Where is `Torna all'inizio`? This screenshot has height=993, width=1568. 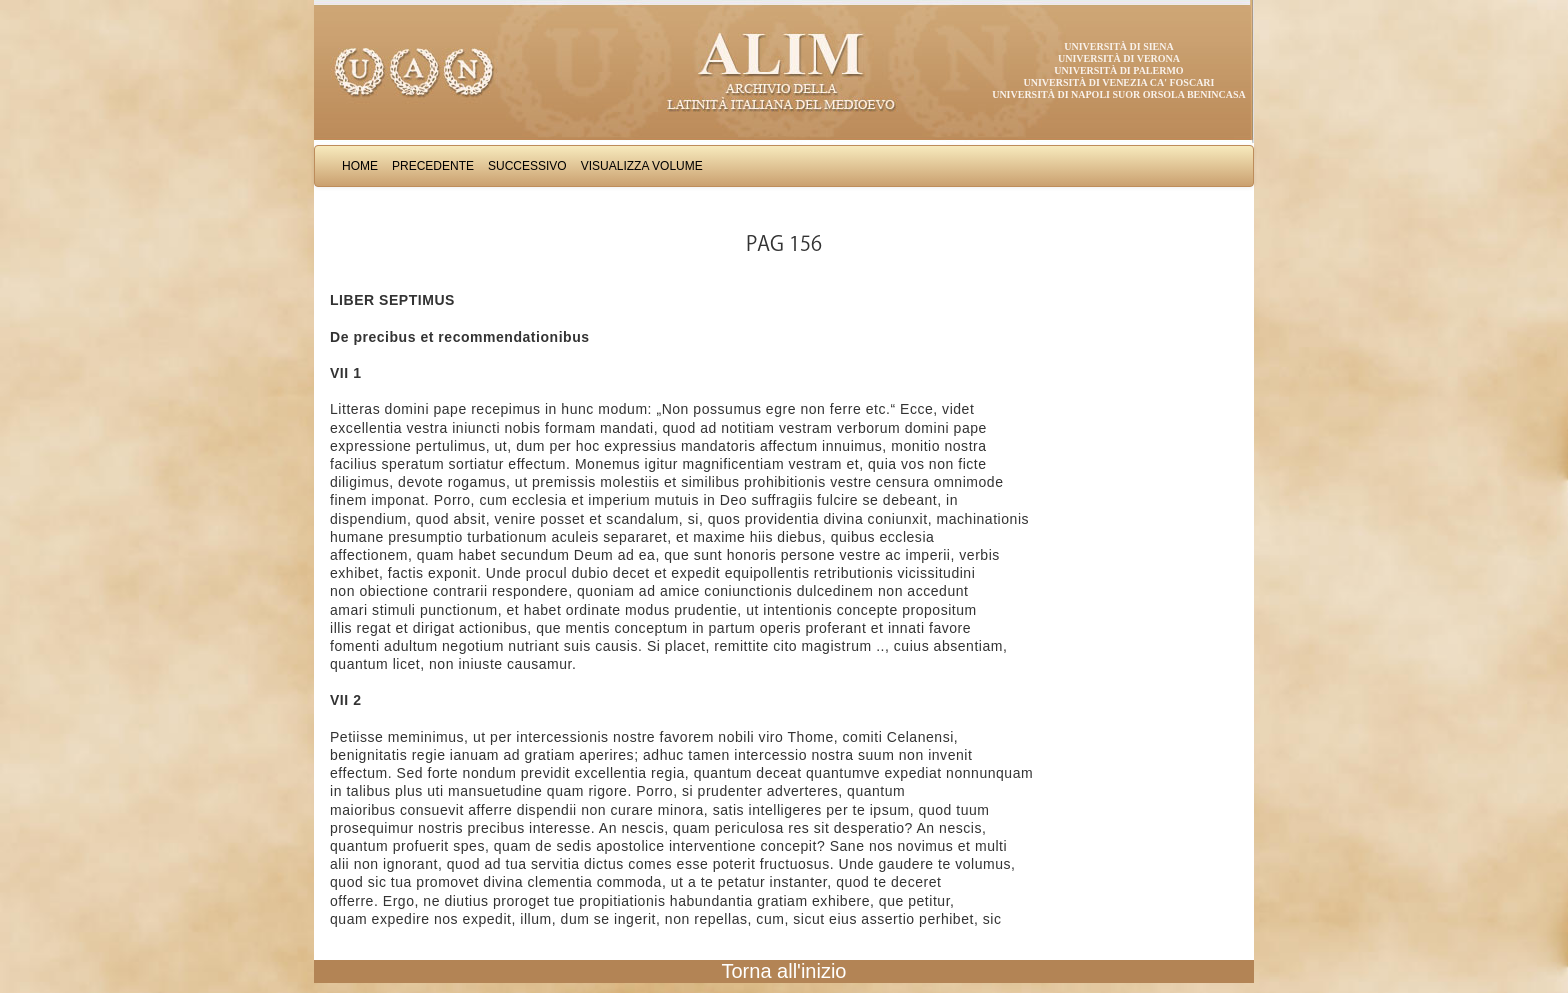
Torna all'inizio is located at coordinates (784, 971).